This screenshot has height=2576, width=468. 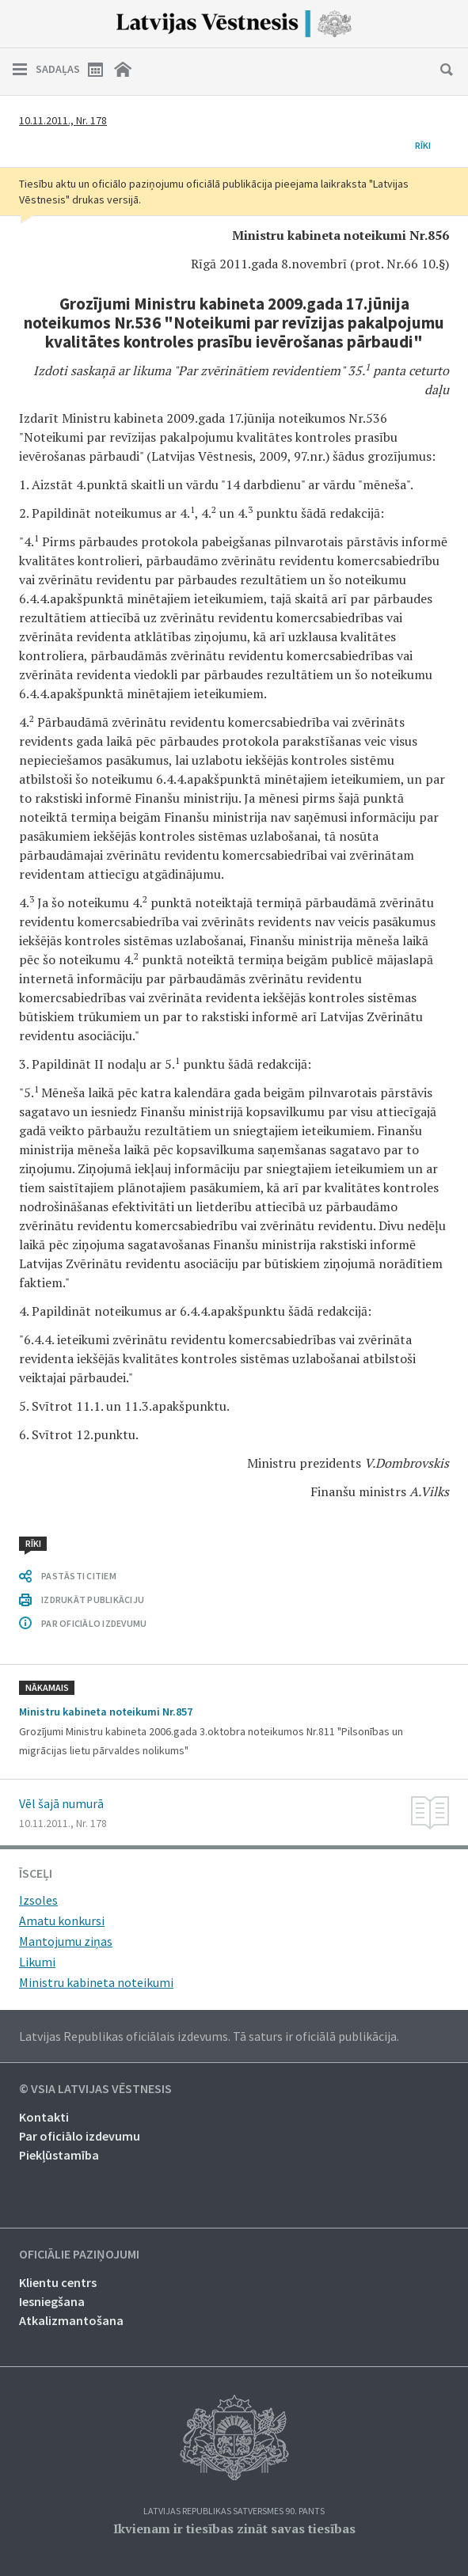 I want to click on Klientu centrs, so click(x=58, y=2282).